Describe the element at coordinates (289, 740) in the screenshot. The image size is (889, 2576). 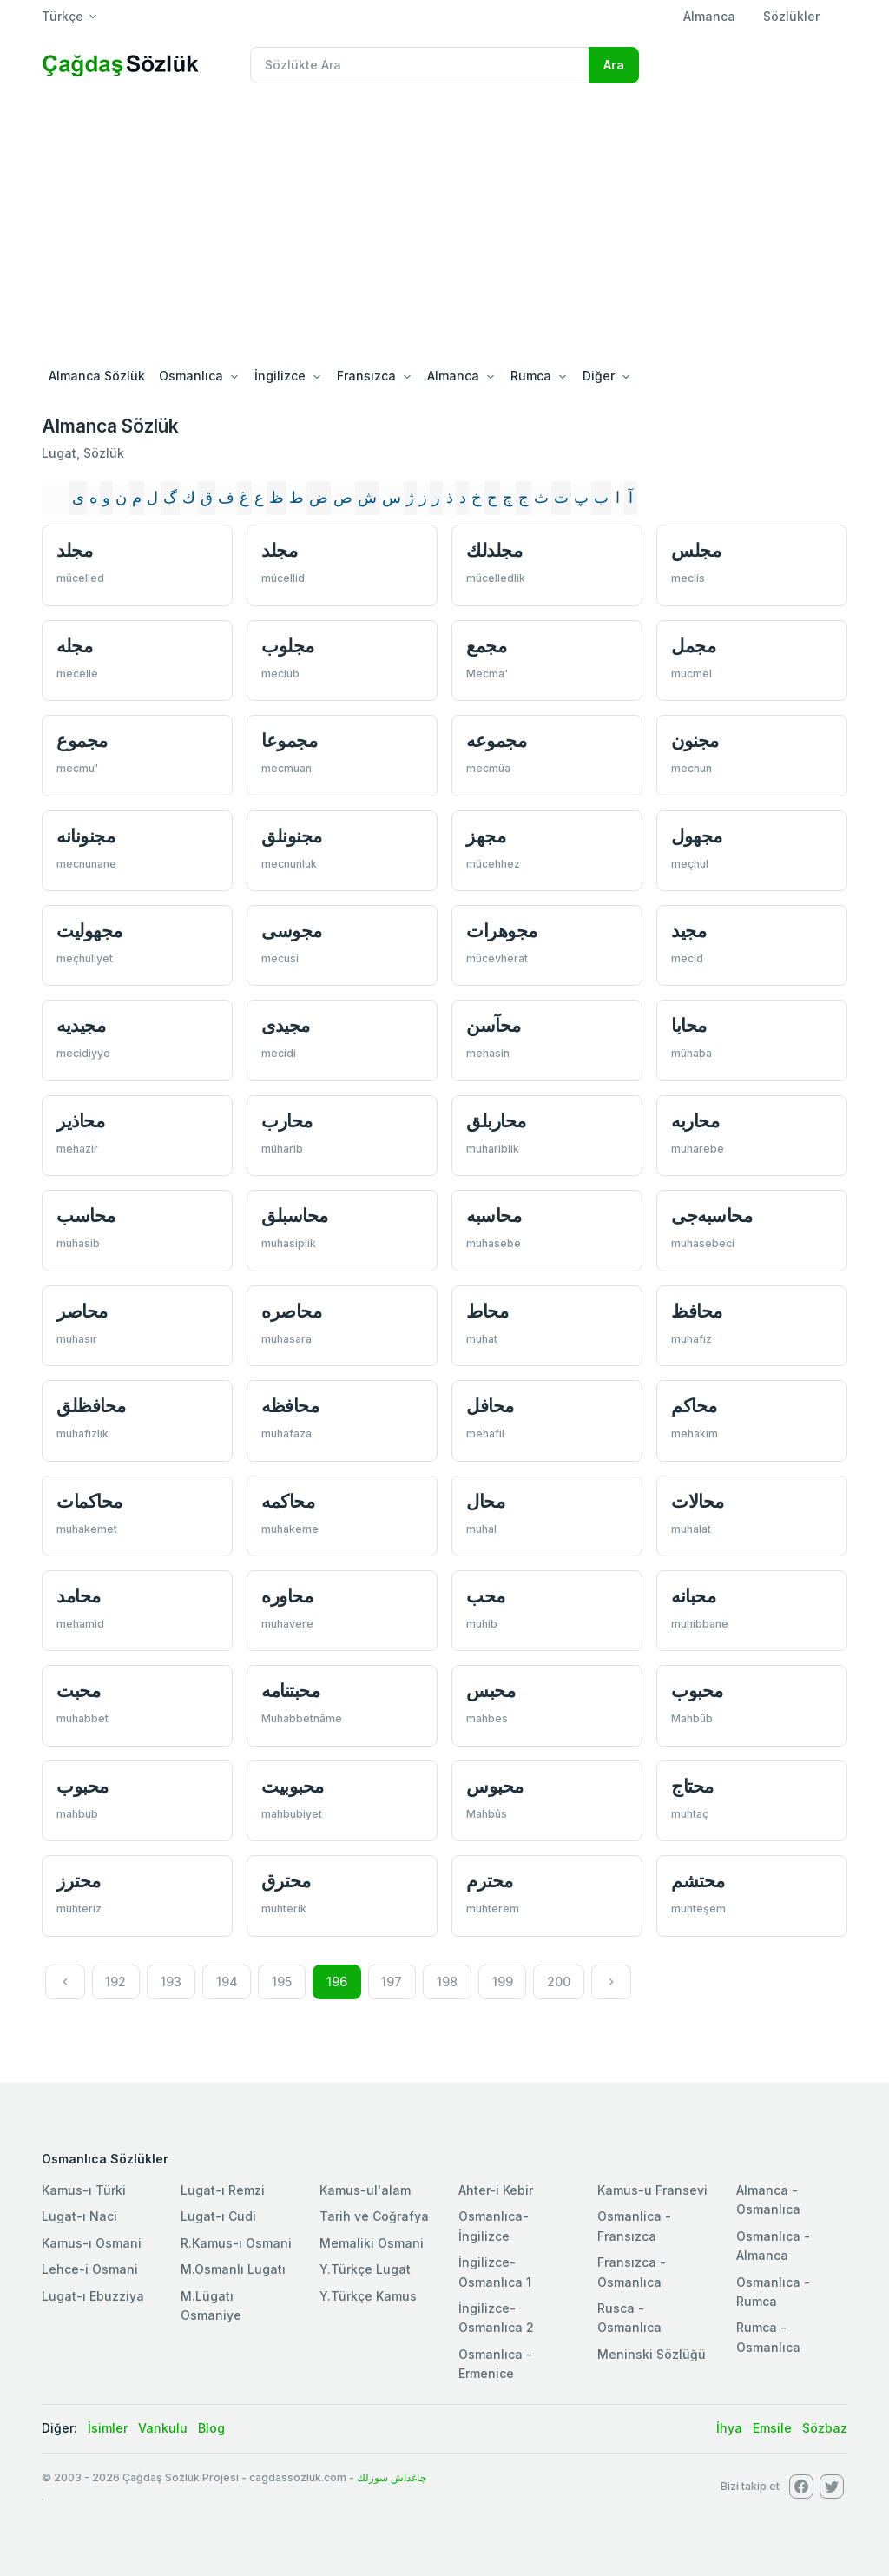
I see `مجموعا` at that location.